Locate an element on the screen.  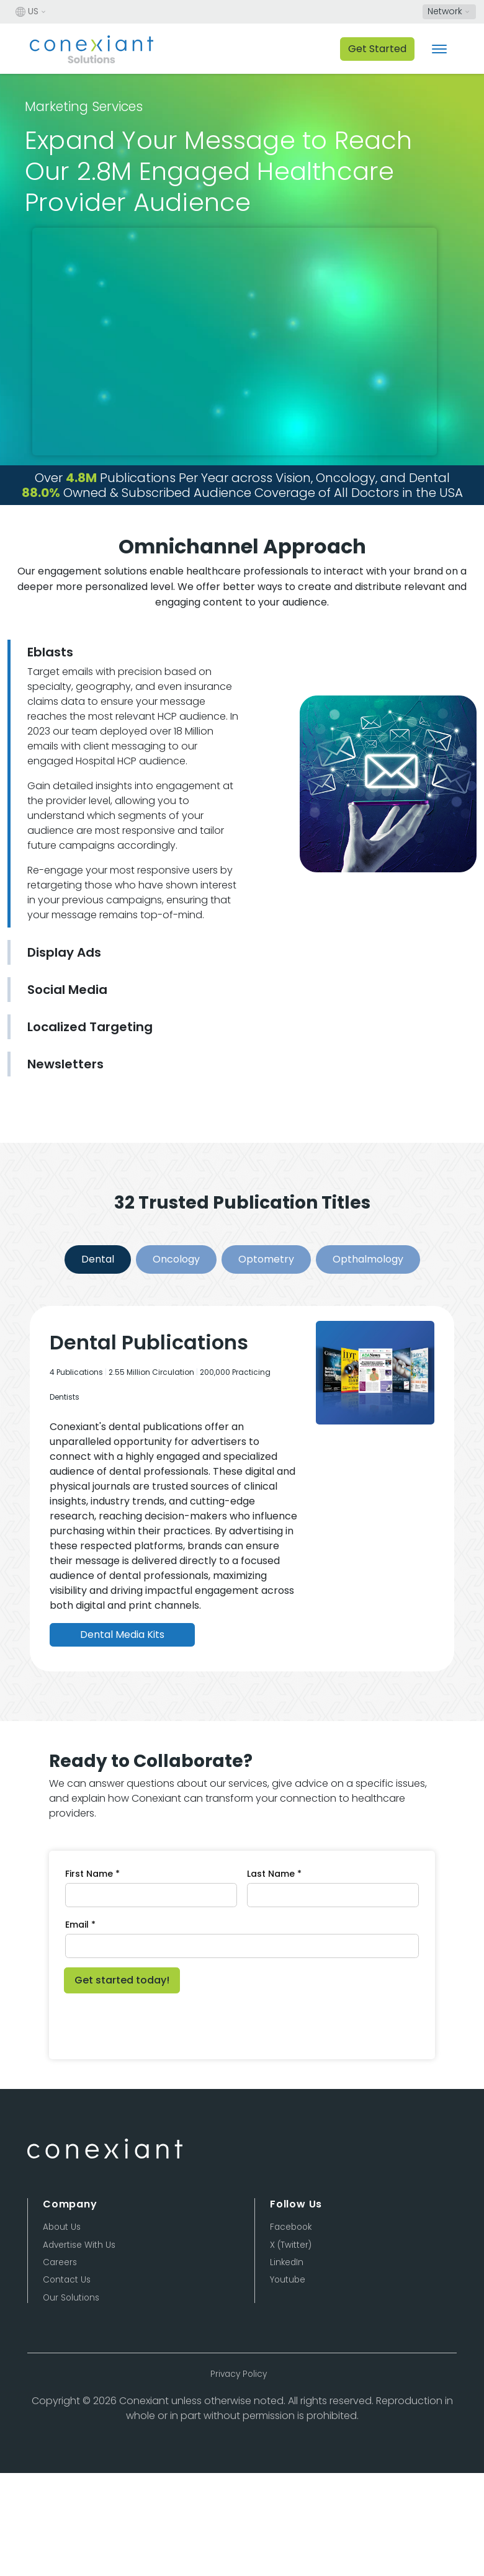
Privacy Policy is located at coordinates (238, 2374).